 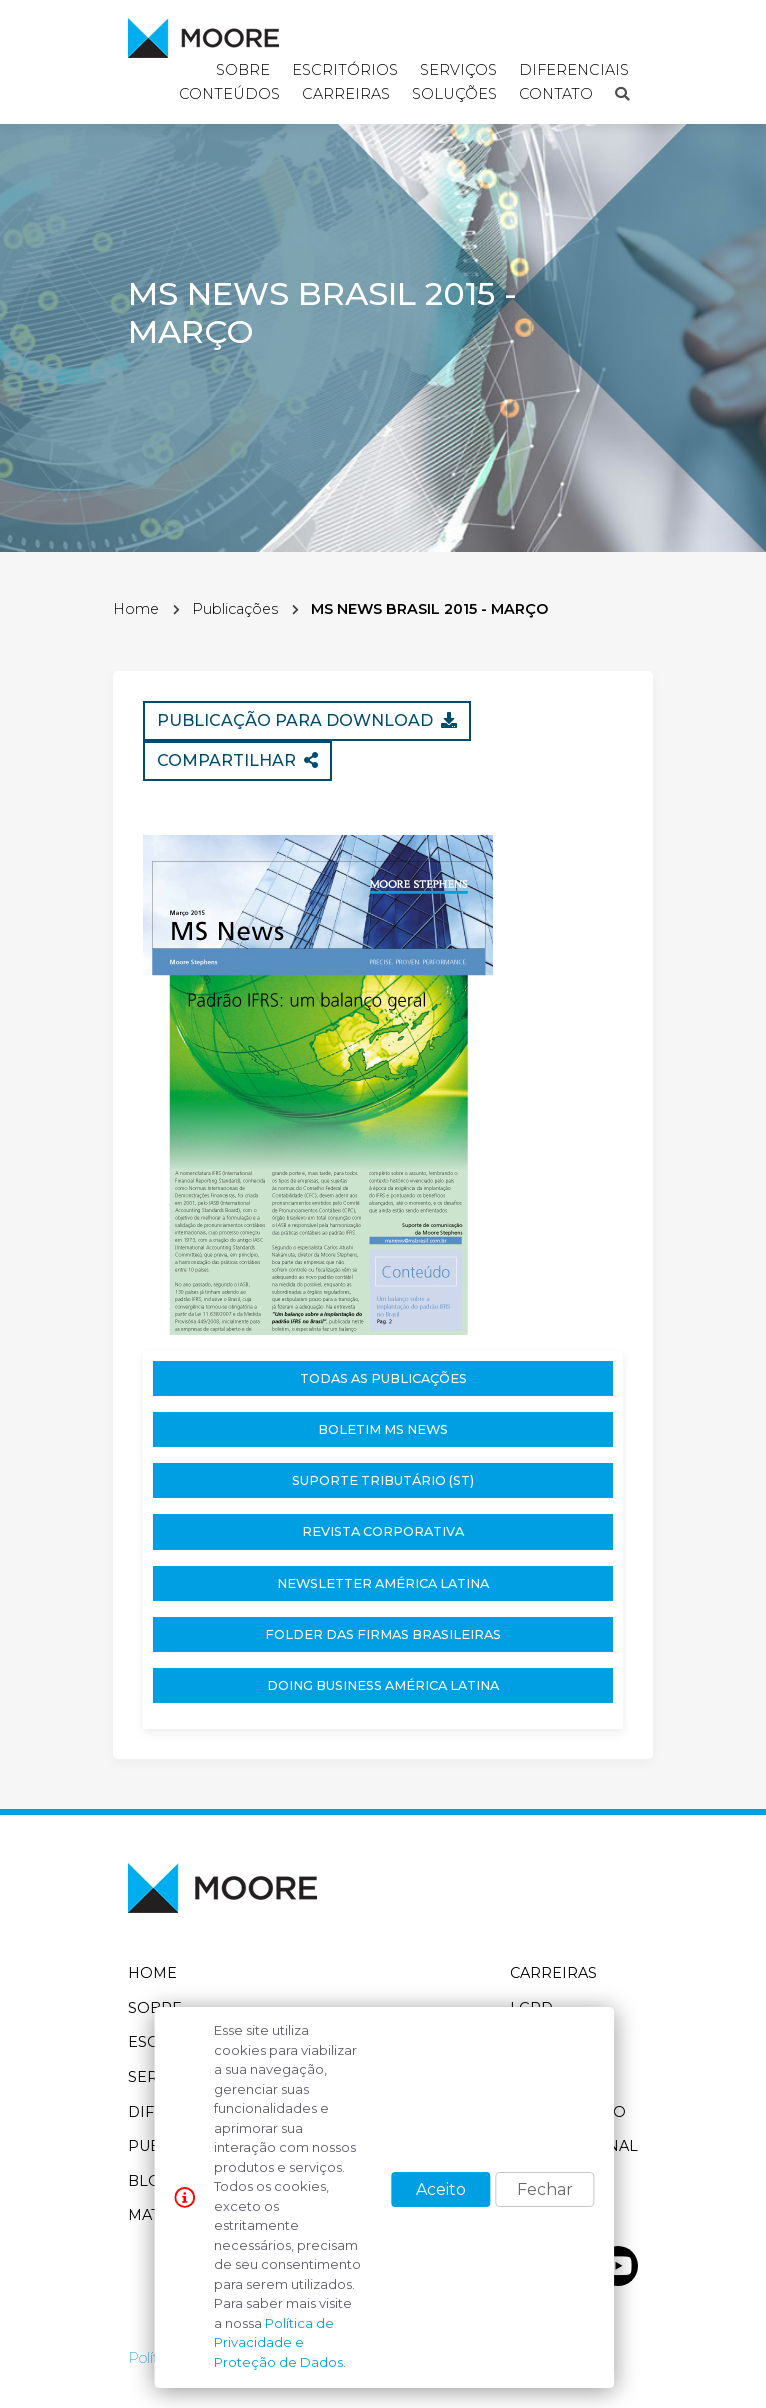 What do you see at coordinates (429, 609) in the screenshot?
I see `MS NEWS BRASIL 2015 - MARÇO` at bounding box center [429, 609].